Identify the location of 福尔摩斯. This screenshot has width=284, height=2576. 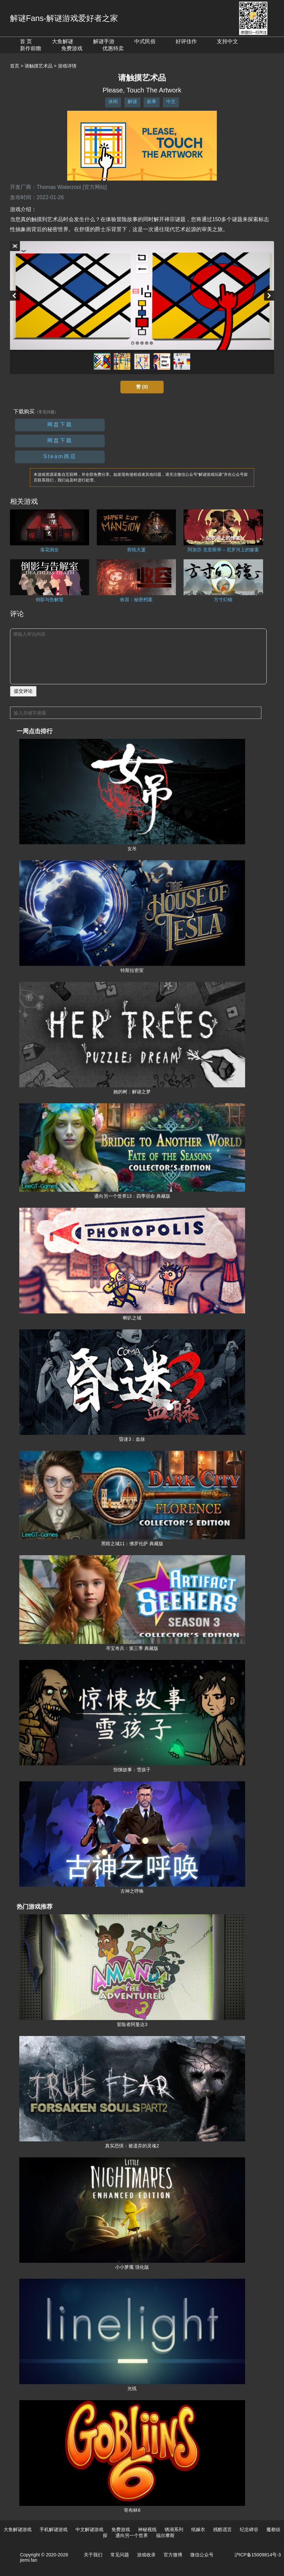
(165, 2535).